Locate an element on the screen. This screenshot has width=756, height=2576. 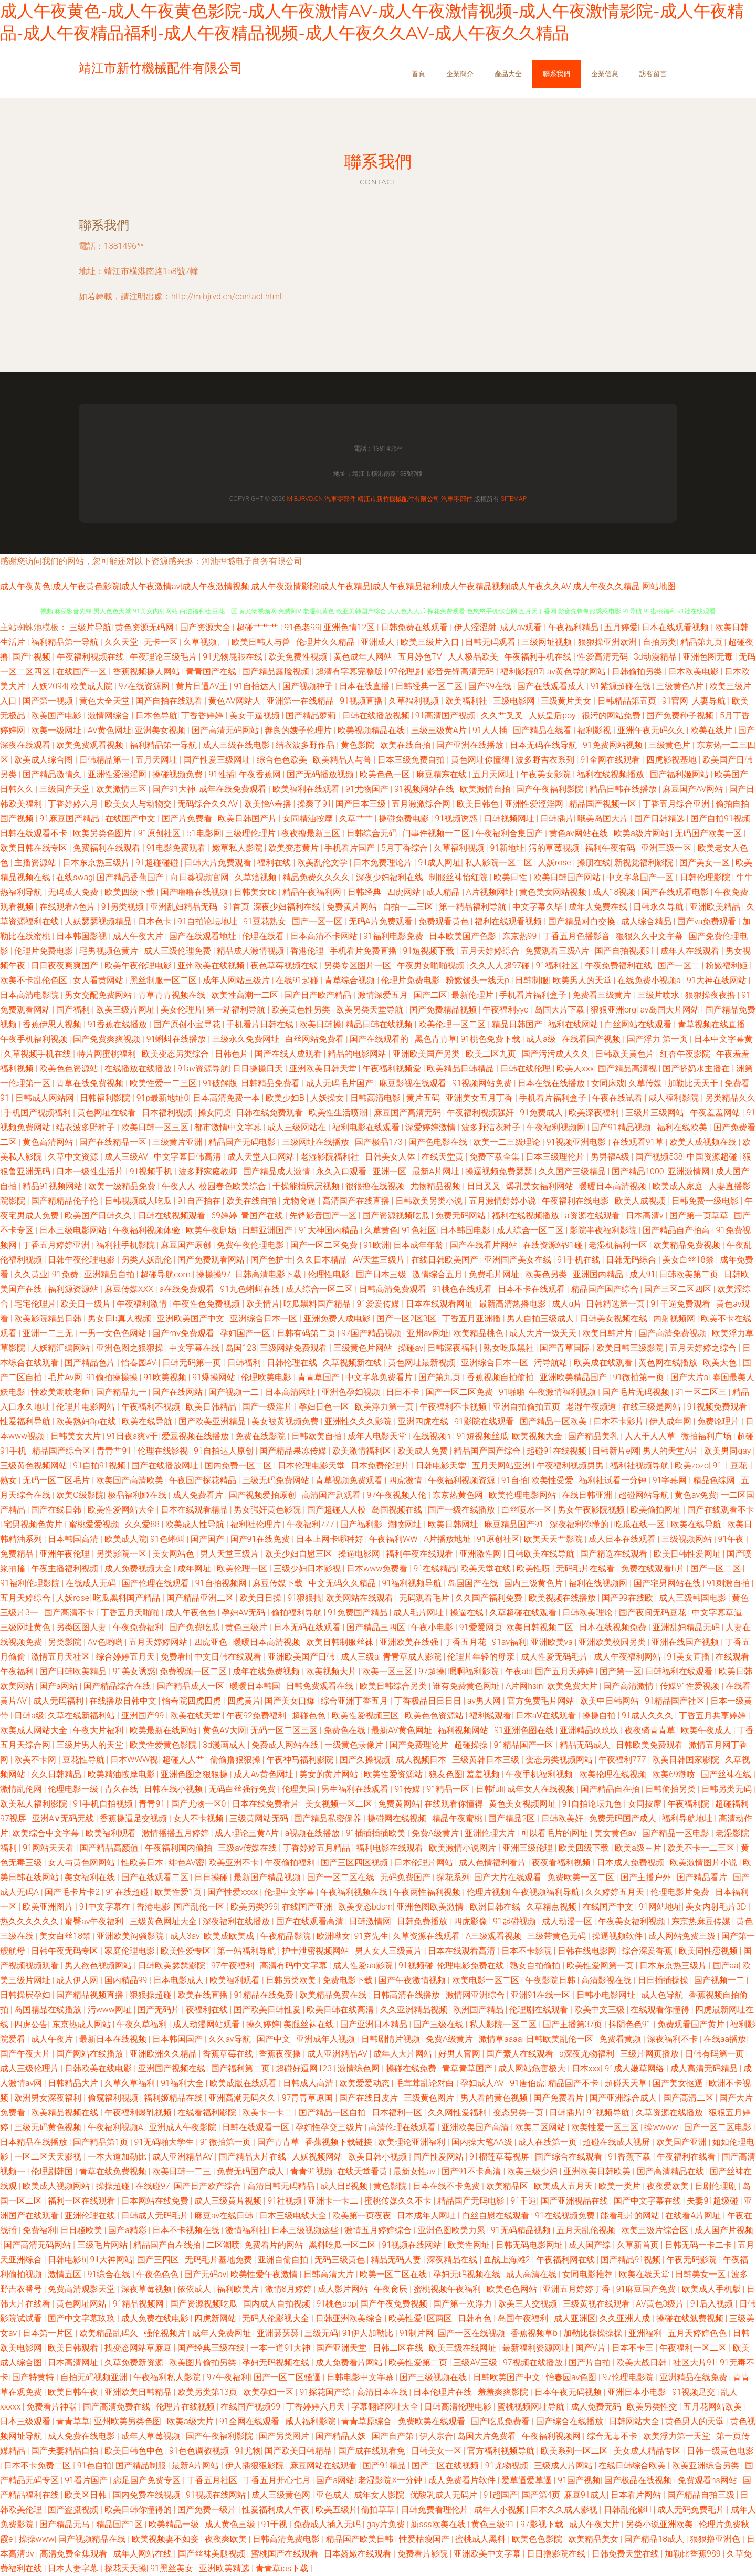
欧美成人五月天 is located at coordinates (564, 2186).